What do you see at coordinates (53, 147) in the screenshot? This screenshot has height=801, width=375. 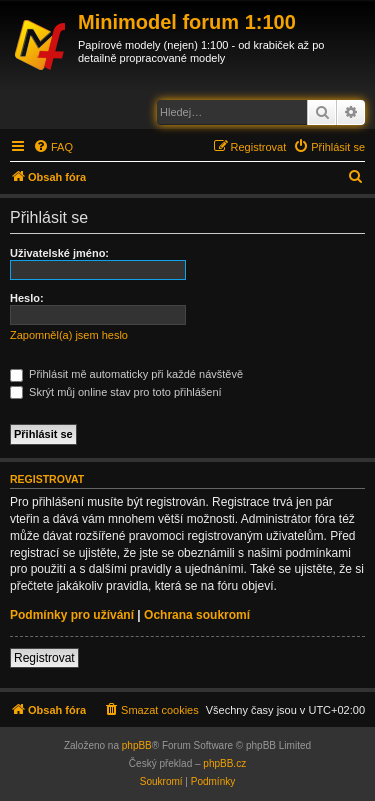 I see `[menuitem]` at bounding box center [53, 147].